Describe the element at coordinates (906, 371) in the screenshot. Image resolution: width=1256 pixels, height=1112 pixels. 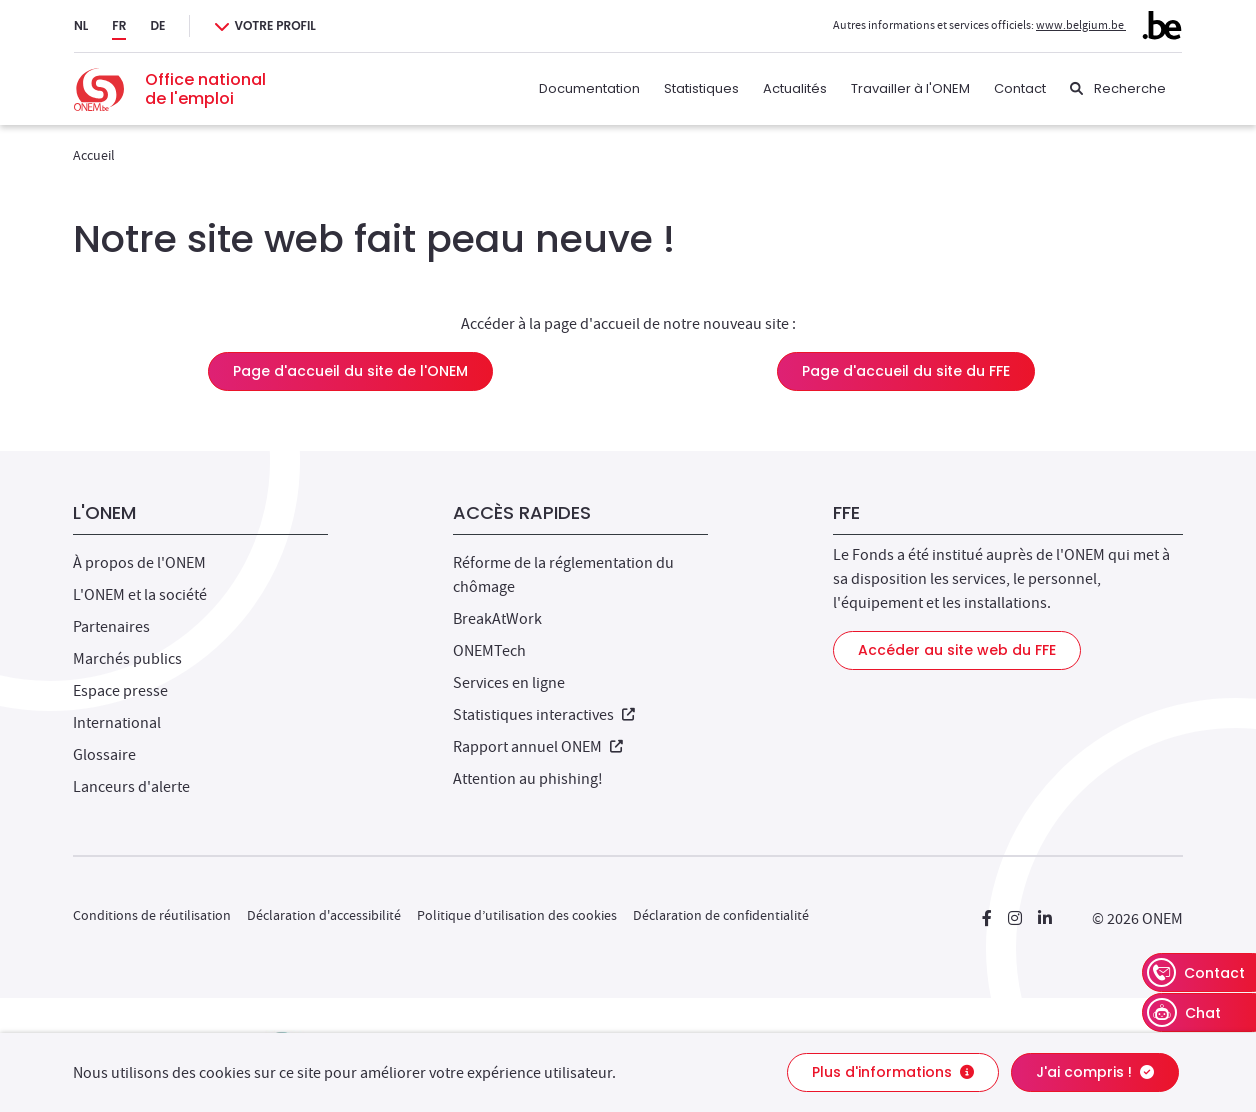
I see `Page d'accueil du site du FFE` at that location.